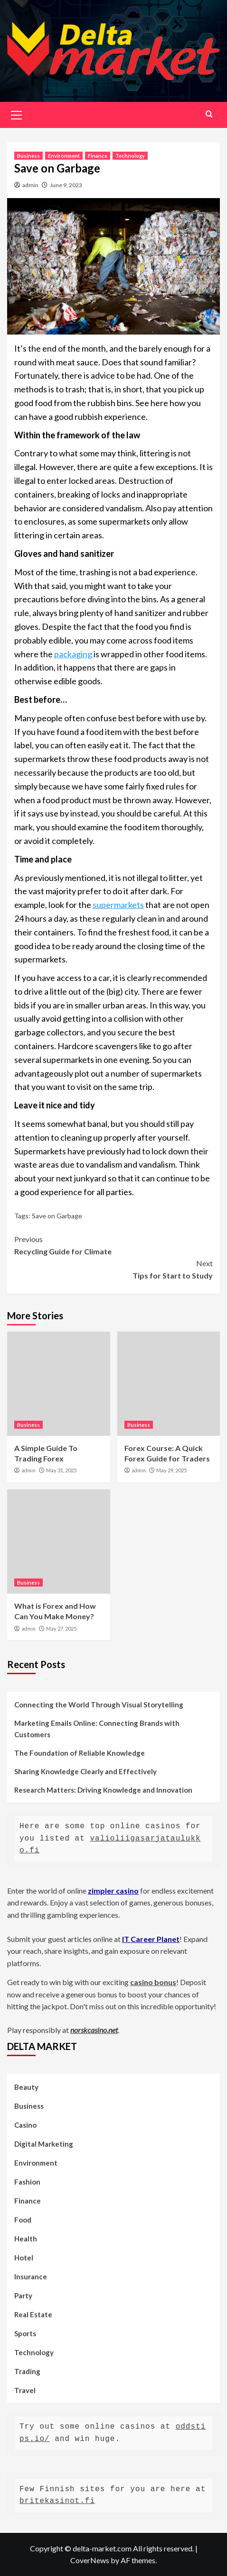 The height and width of the screenshot is (2576, 227). Describe the element at coordinates (97, 156) in the screenshot. I see `Finance` at that location.